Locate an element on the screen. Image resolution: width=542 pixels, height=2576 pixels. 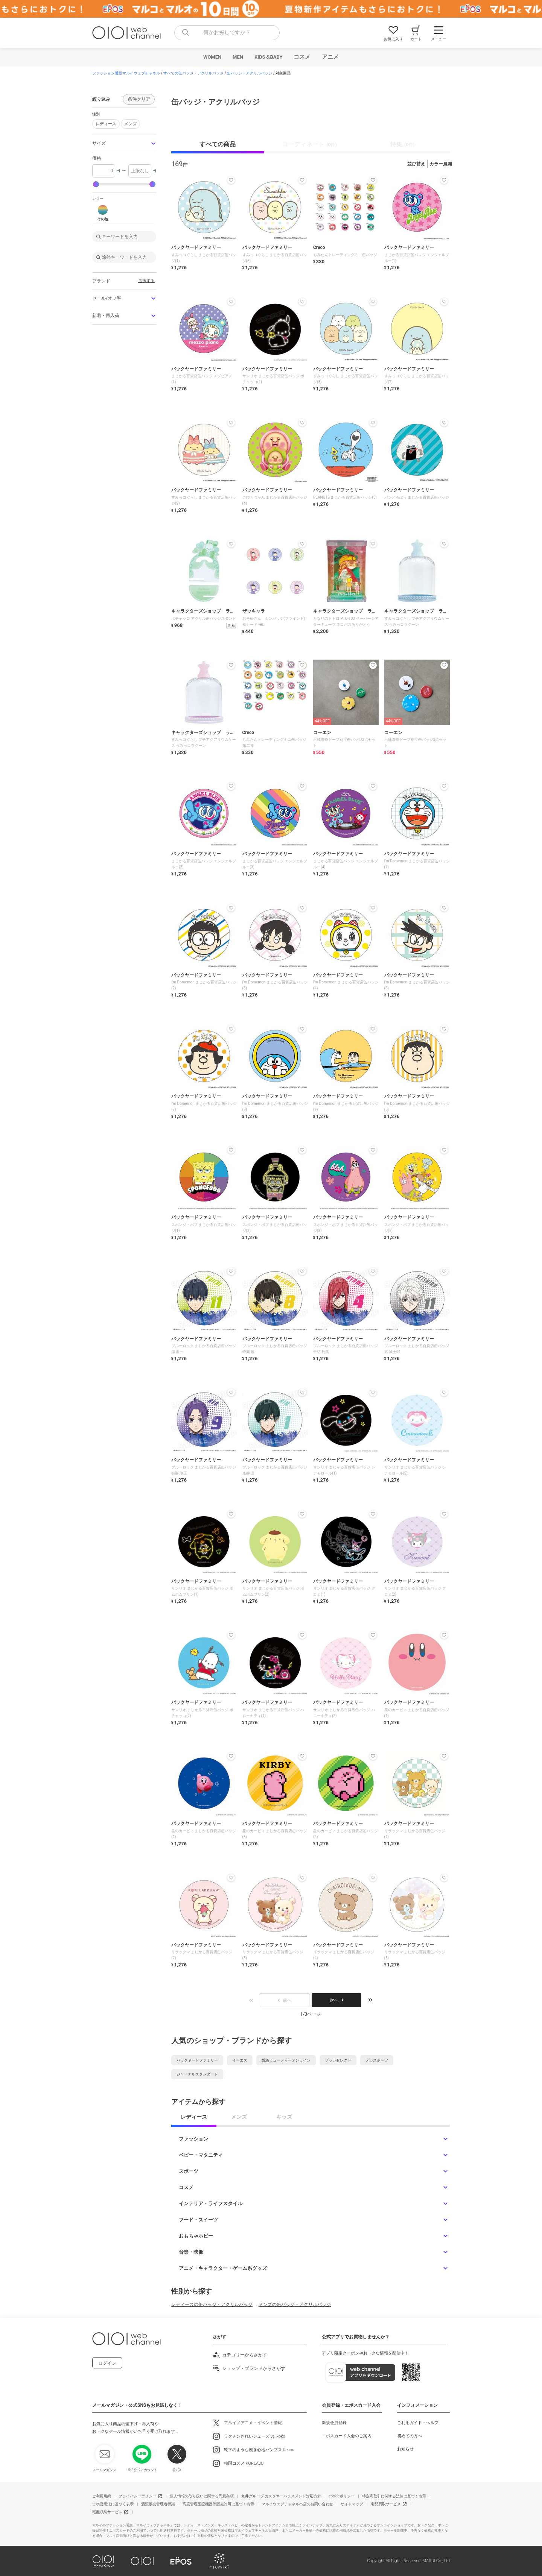
メンズの缶バッジ・アクリルバッジ is located at coordinates (295, 2304).